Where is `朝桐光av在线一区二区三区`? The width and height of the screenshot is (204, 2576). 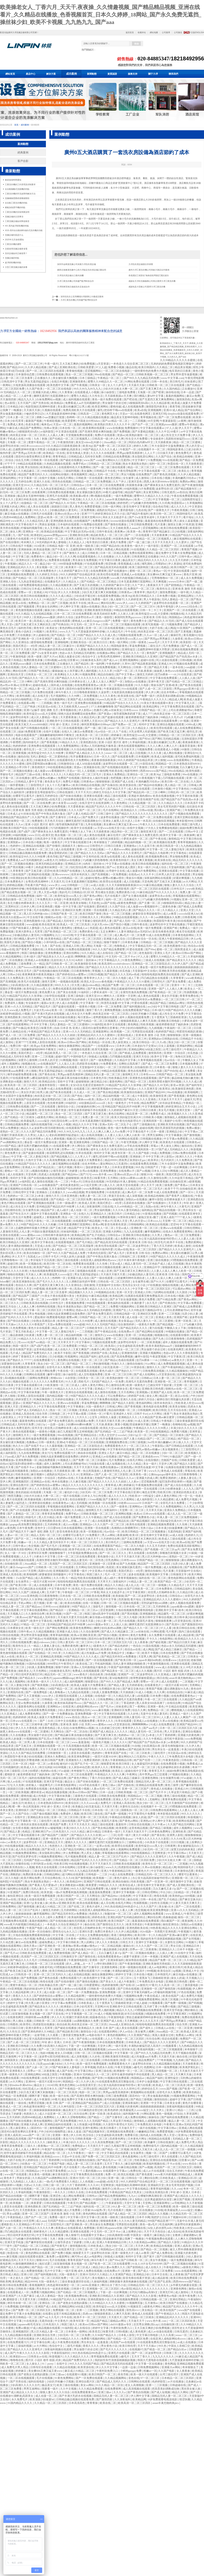
朝桐光av在线一区二区三区 is located at coordinates (61, 917).